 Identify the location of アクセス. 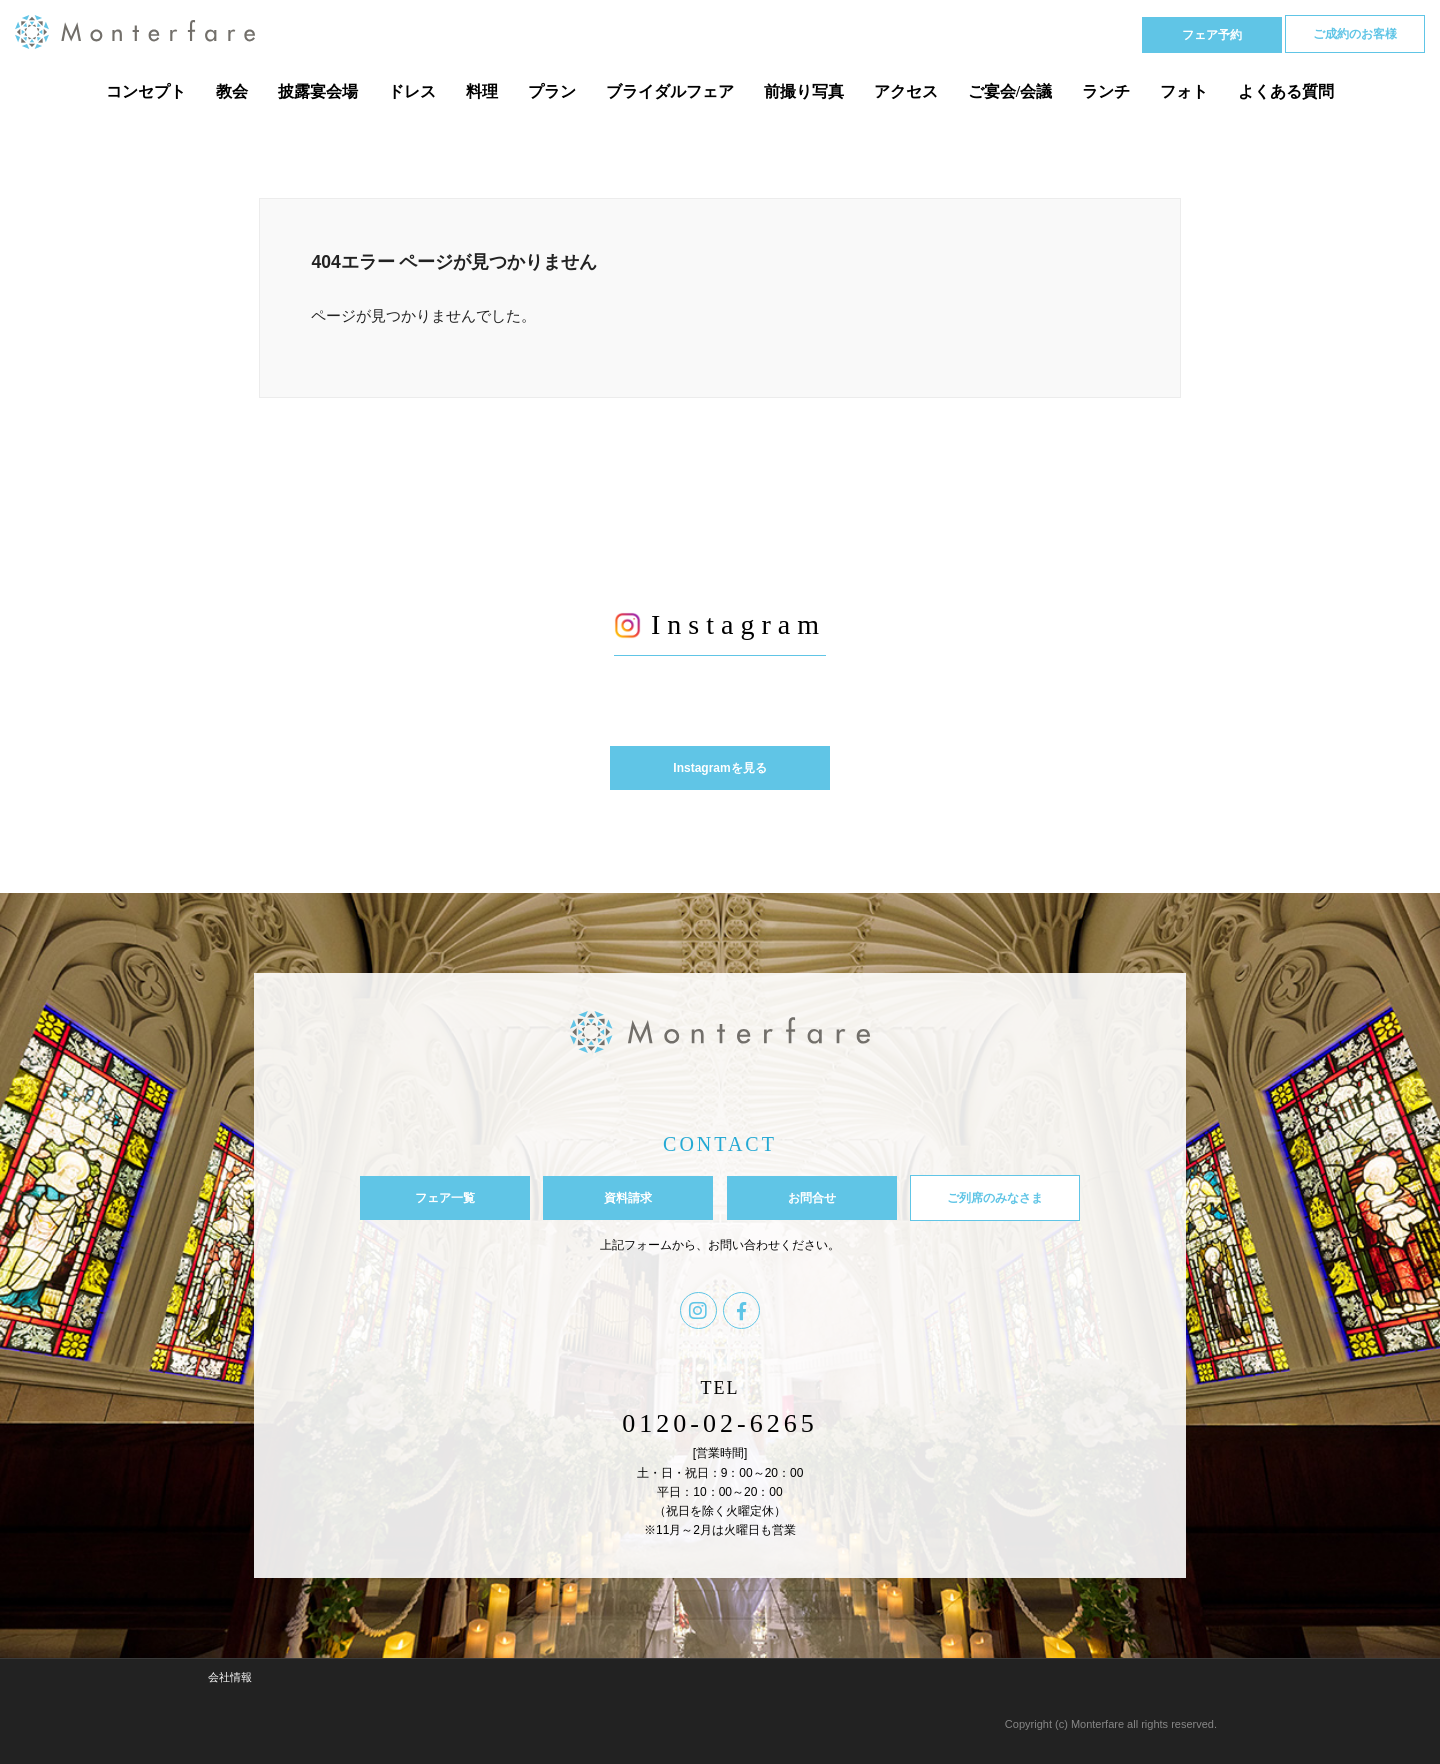
(906, 91).